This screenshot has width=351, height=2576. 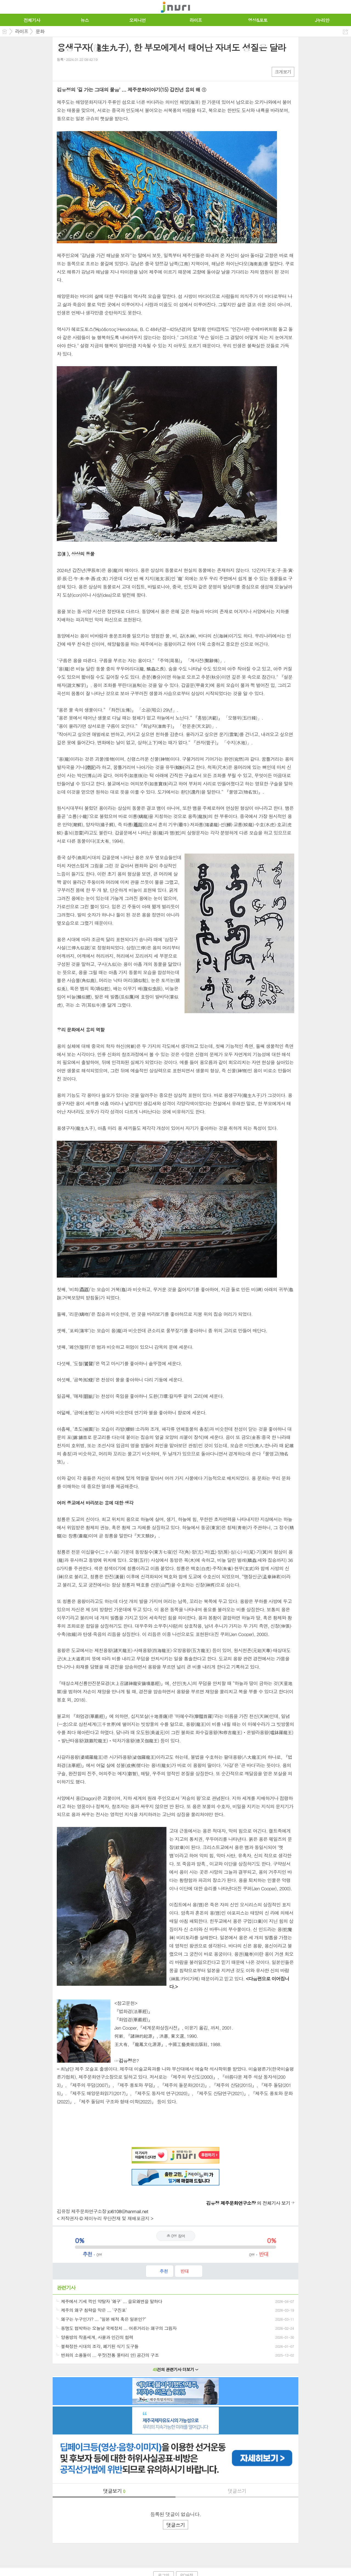 What do you see at coordinates (248, 2203) in the screenshot?
I see `의 전체기사 보기` at bounding box center [248, 2203].